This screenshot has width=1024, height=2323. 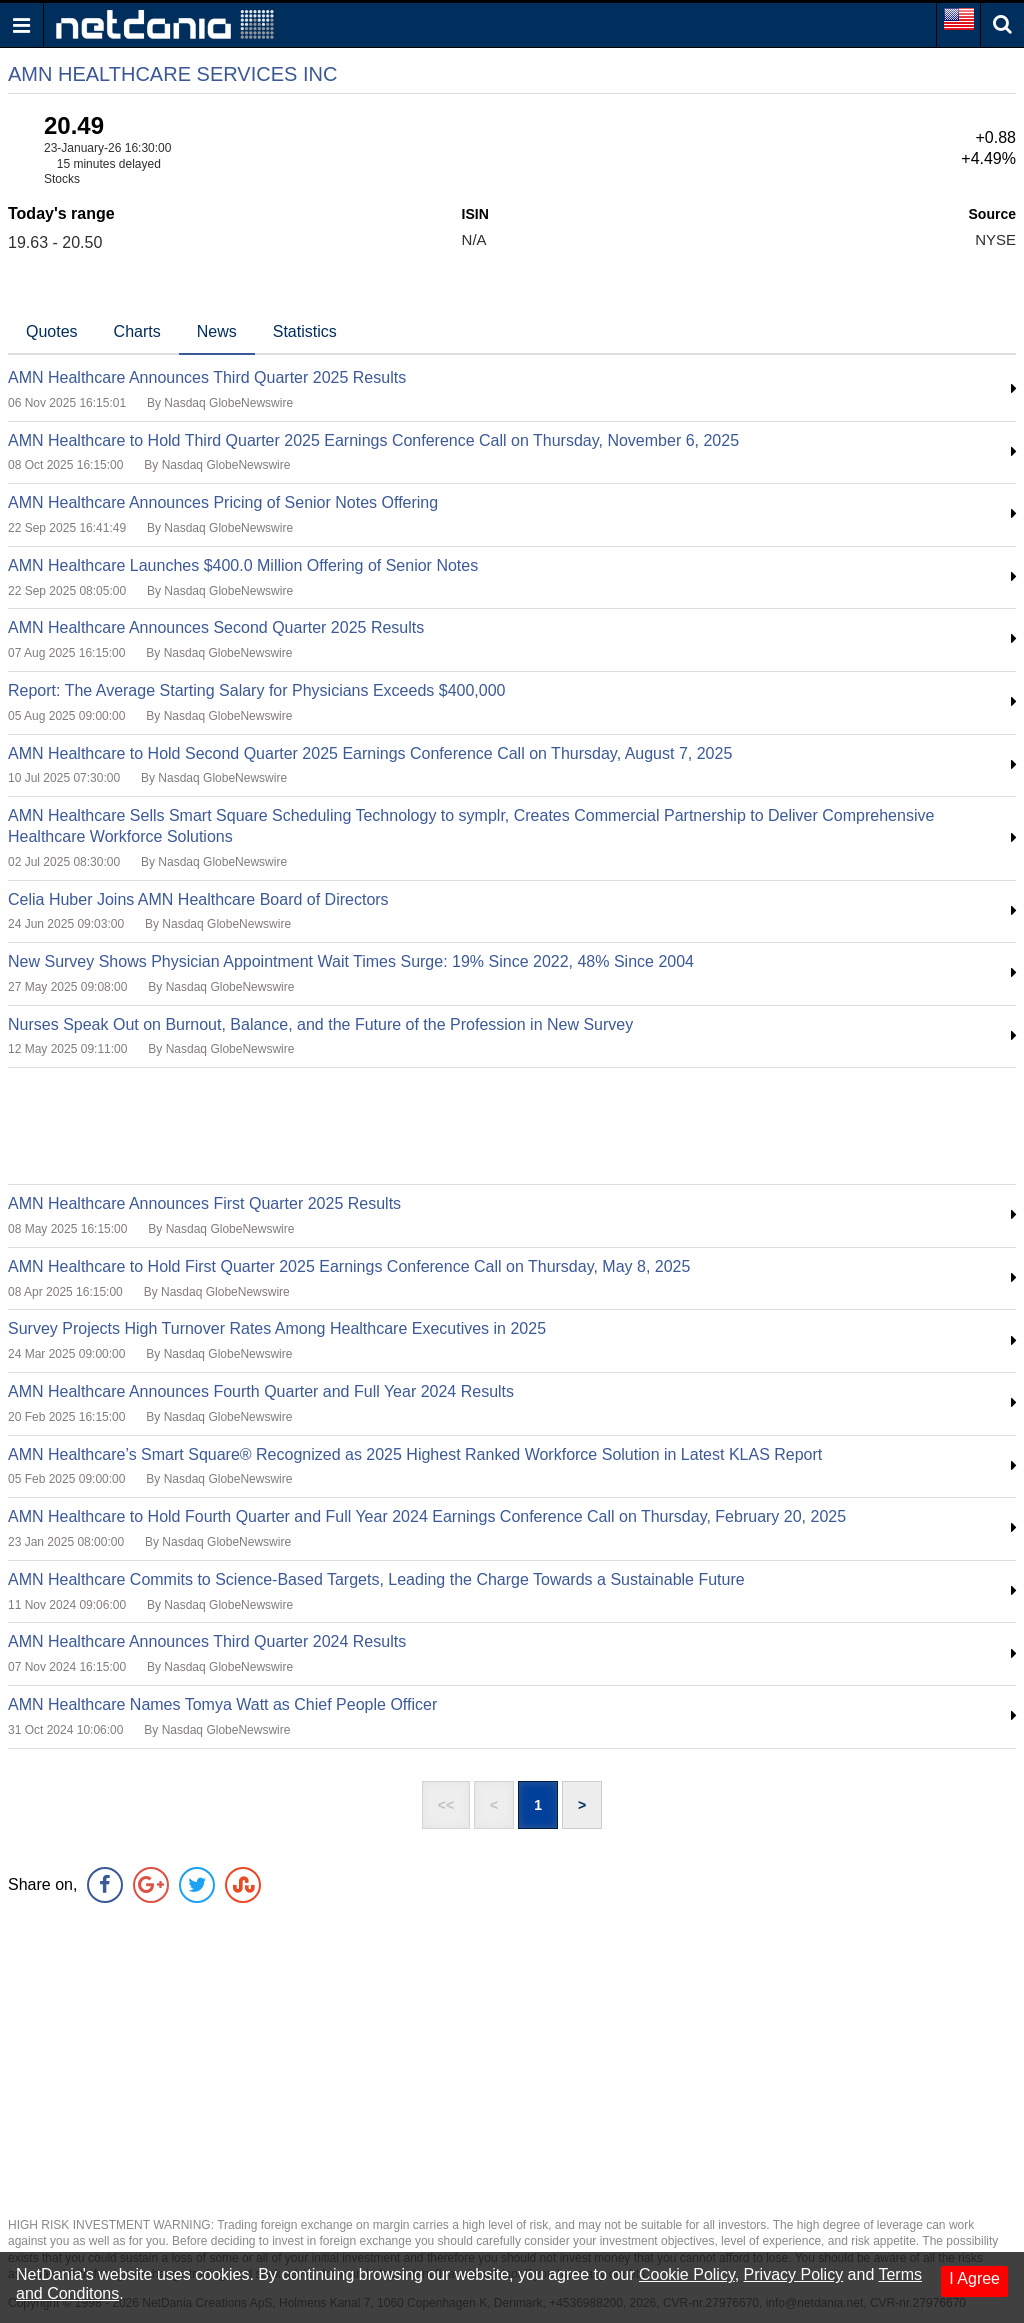 What do you see at coordinates (198, 899) in the screenshot?
I see `Celia Huber Joins AMN Healthcare Board of Directors` at bounding box center [198, 899].